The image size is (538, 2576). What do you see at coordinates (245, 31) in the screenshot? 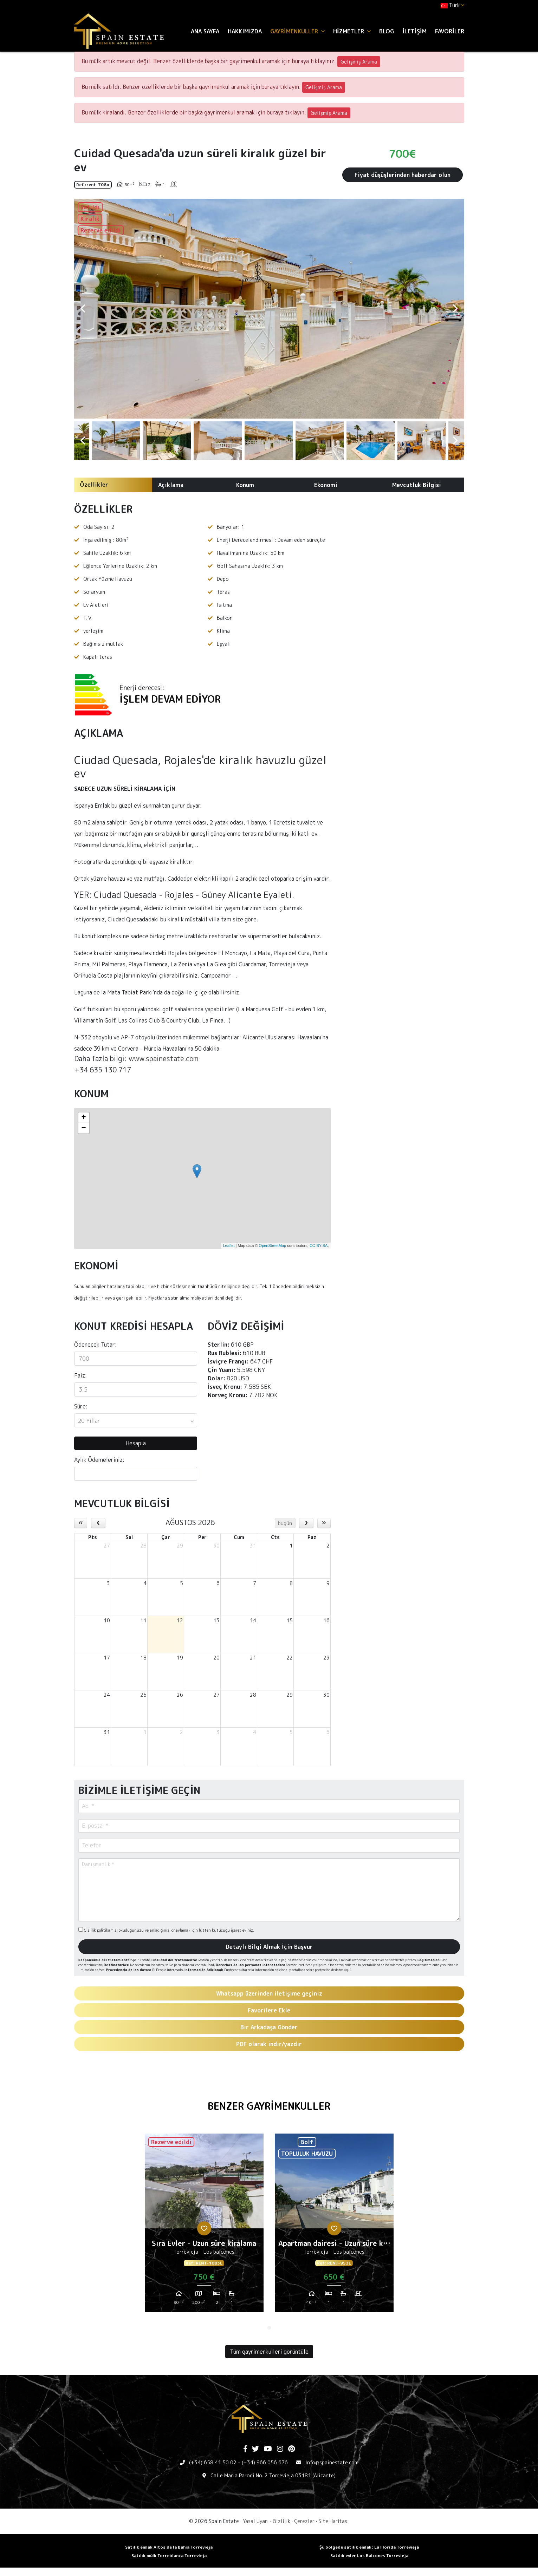
I see `Hakkımızda` at bounding box center [245, 31].